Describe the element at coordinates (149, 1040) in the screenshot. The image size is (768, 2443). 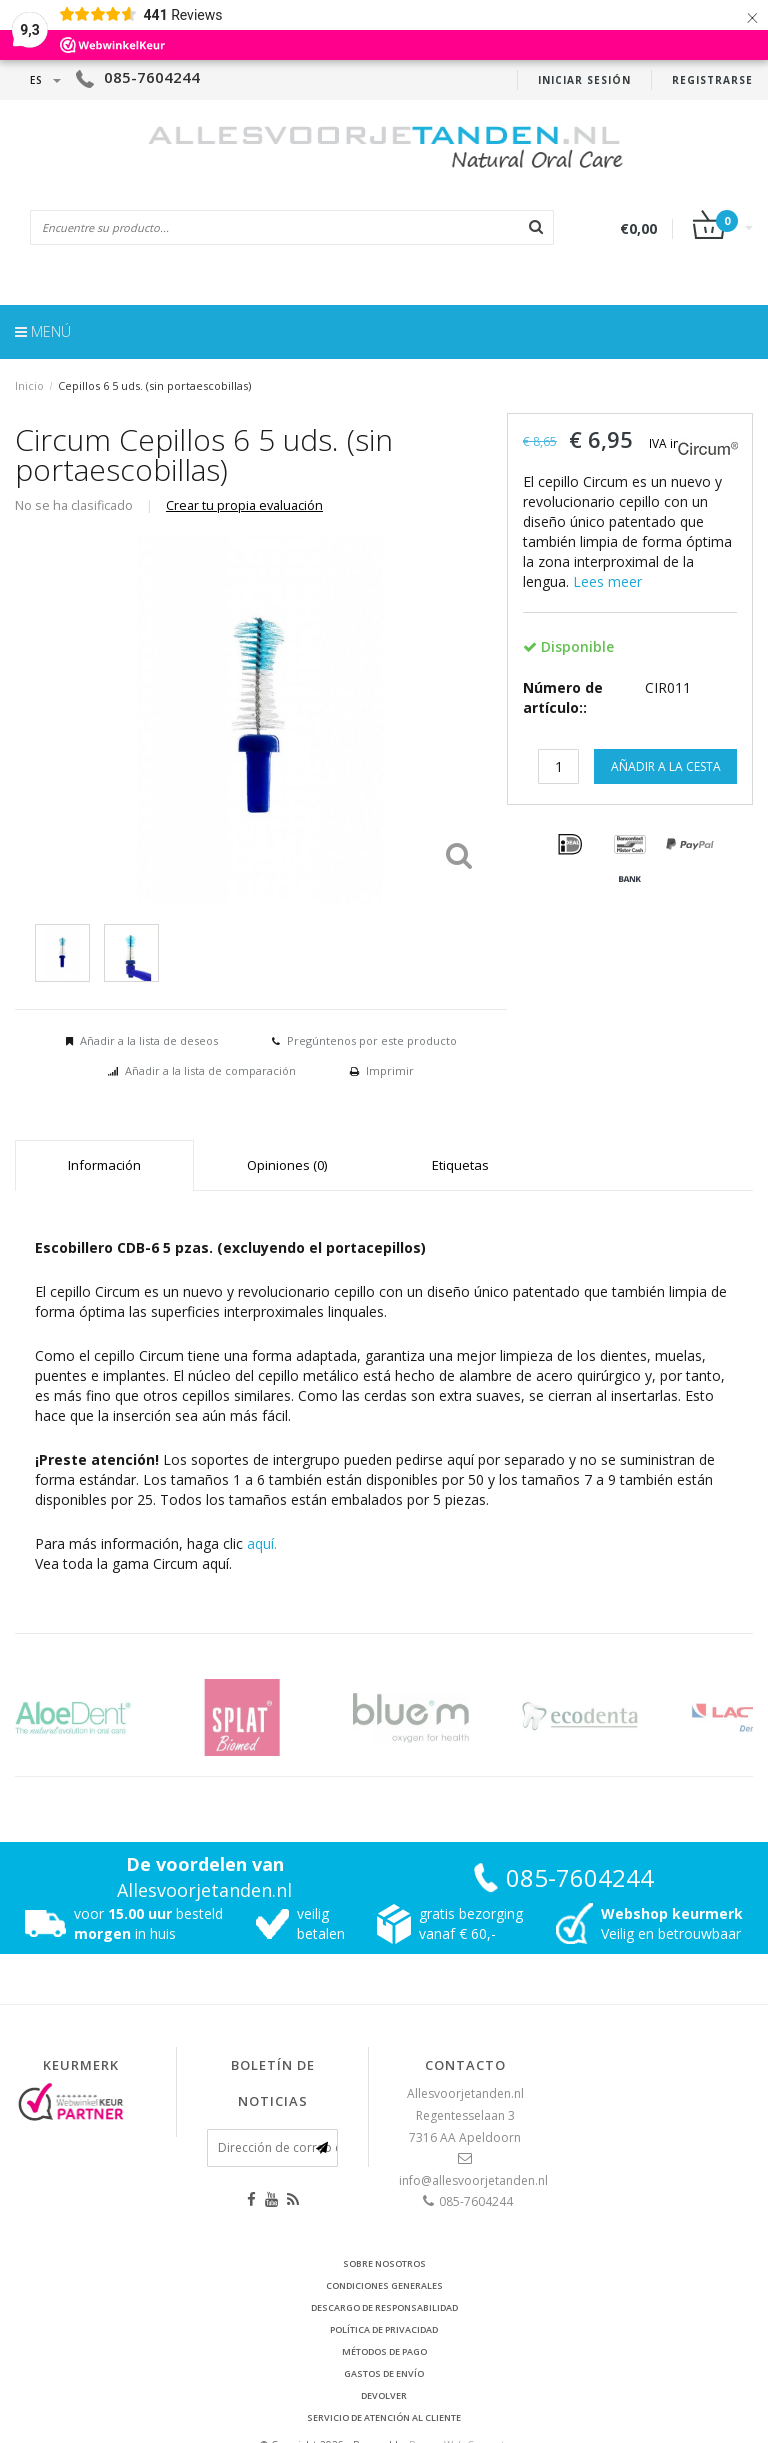
I see `Añadir a la lista de deseos` at that location.